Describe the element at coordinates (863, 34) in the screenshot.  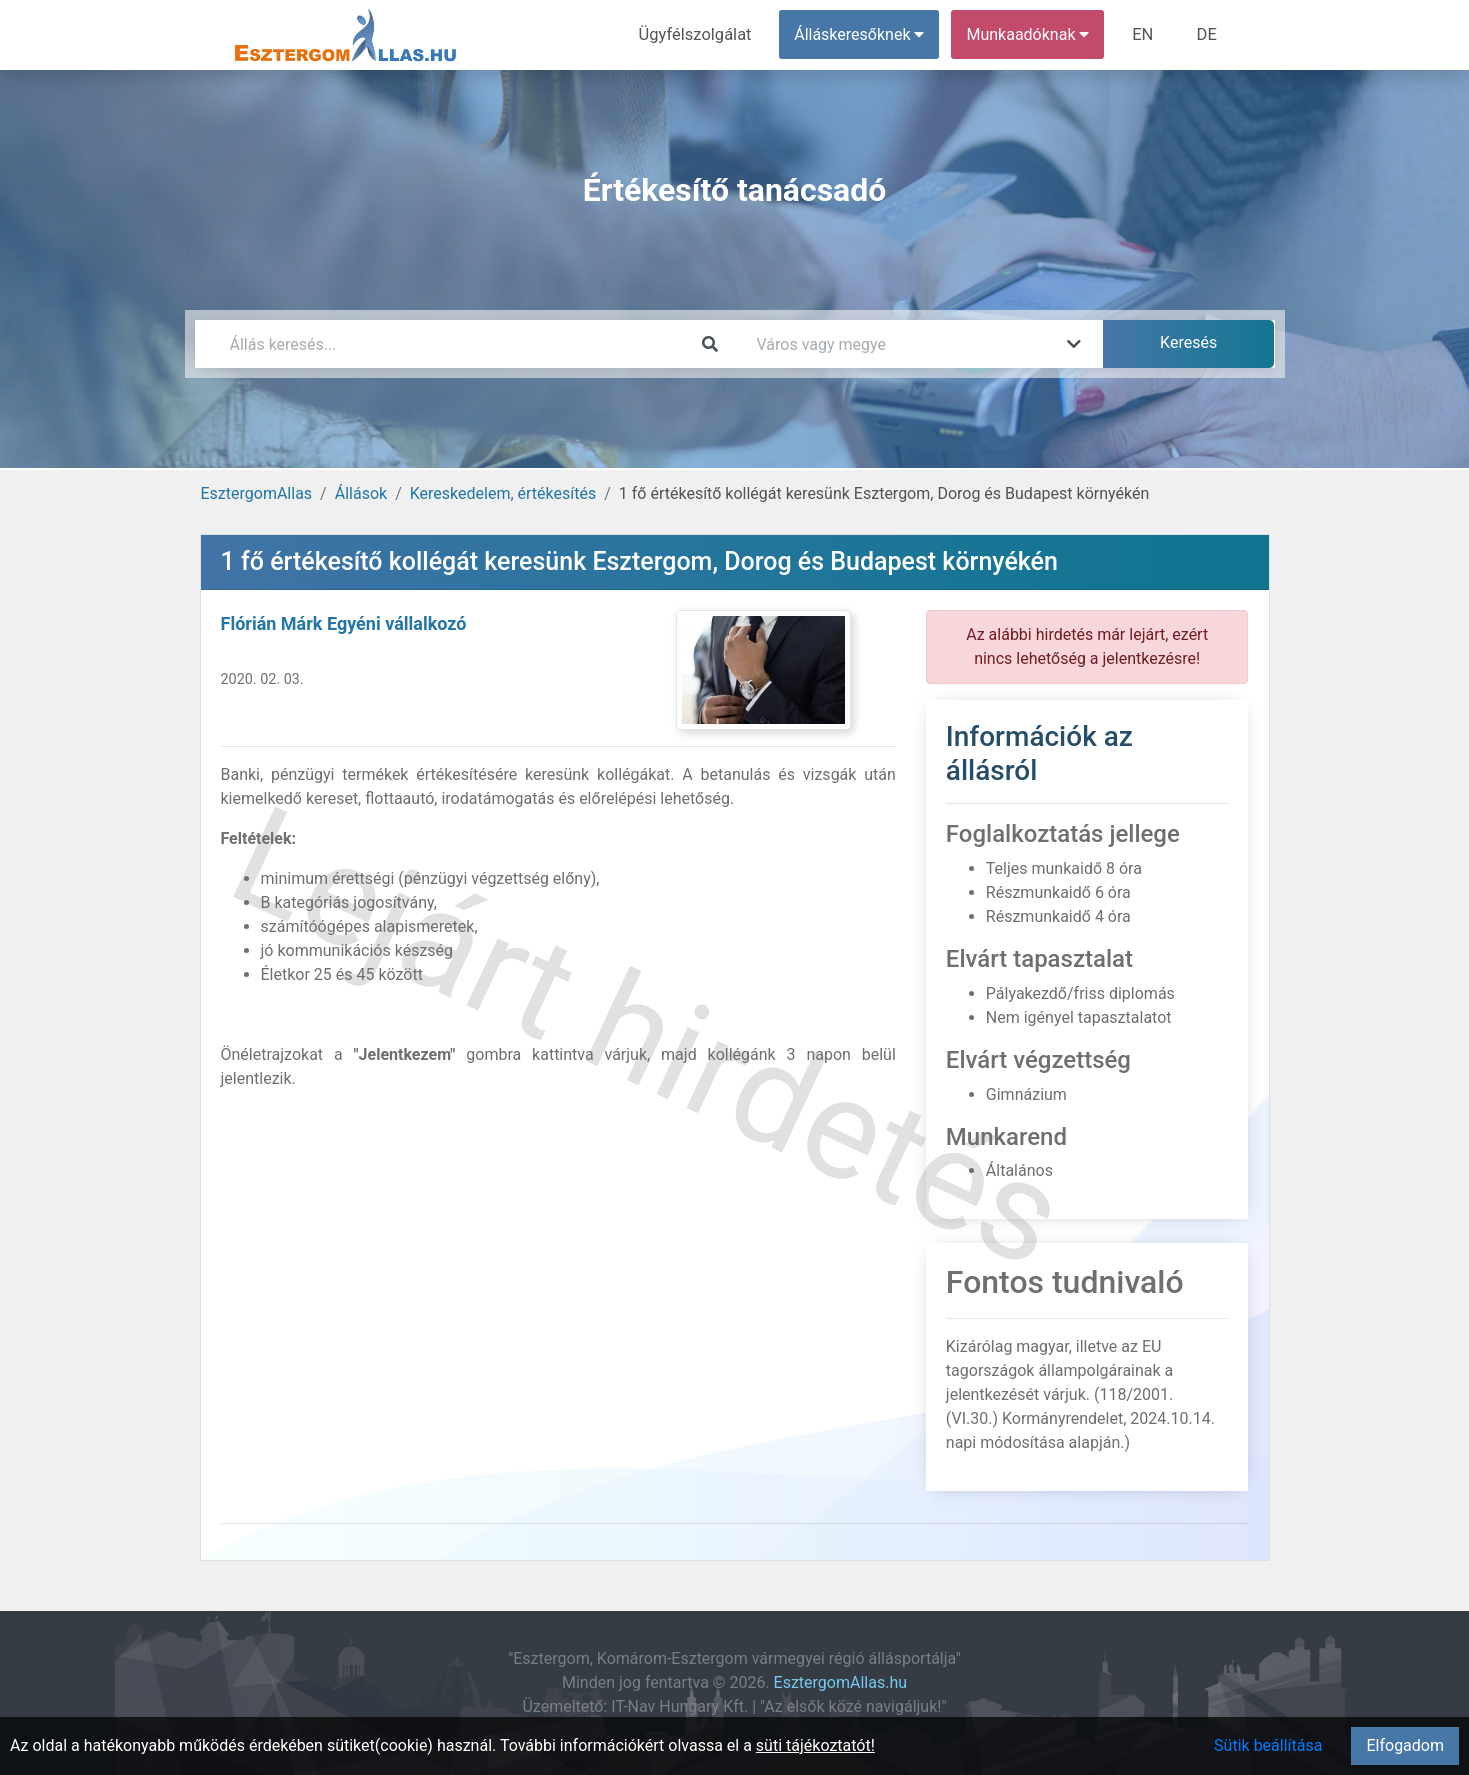
I see `Álláskeresőknek [button]` at that location.